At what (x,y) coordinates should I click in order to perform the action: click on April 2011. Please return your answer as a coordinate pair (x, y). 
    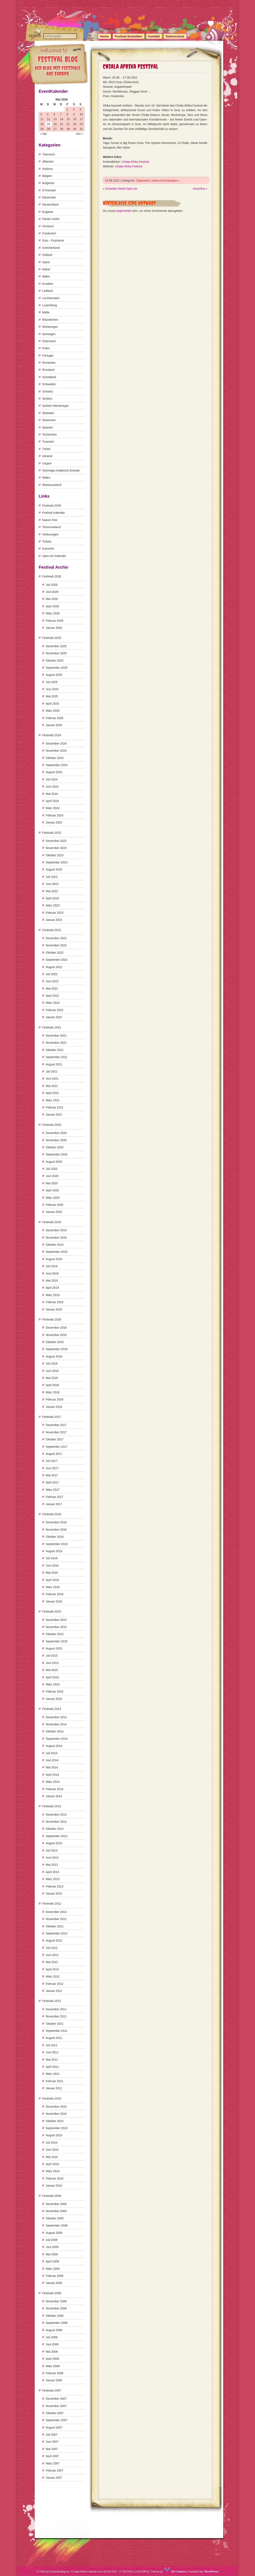
    Looking at the image, I should click on (52, 2066).